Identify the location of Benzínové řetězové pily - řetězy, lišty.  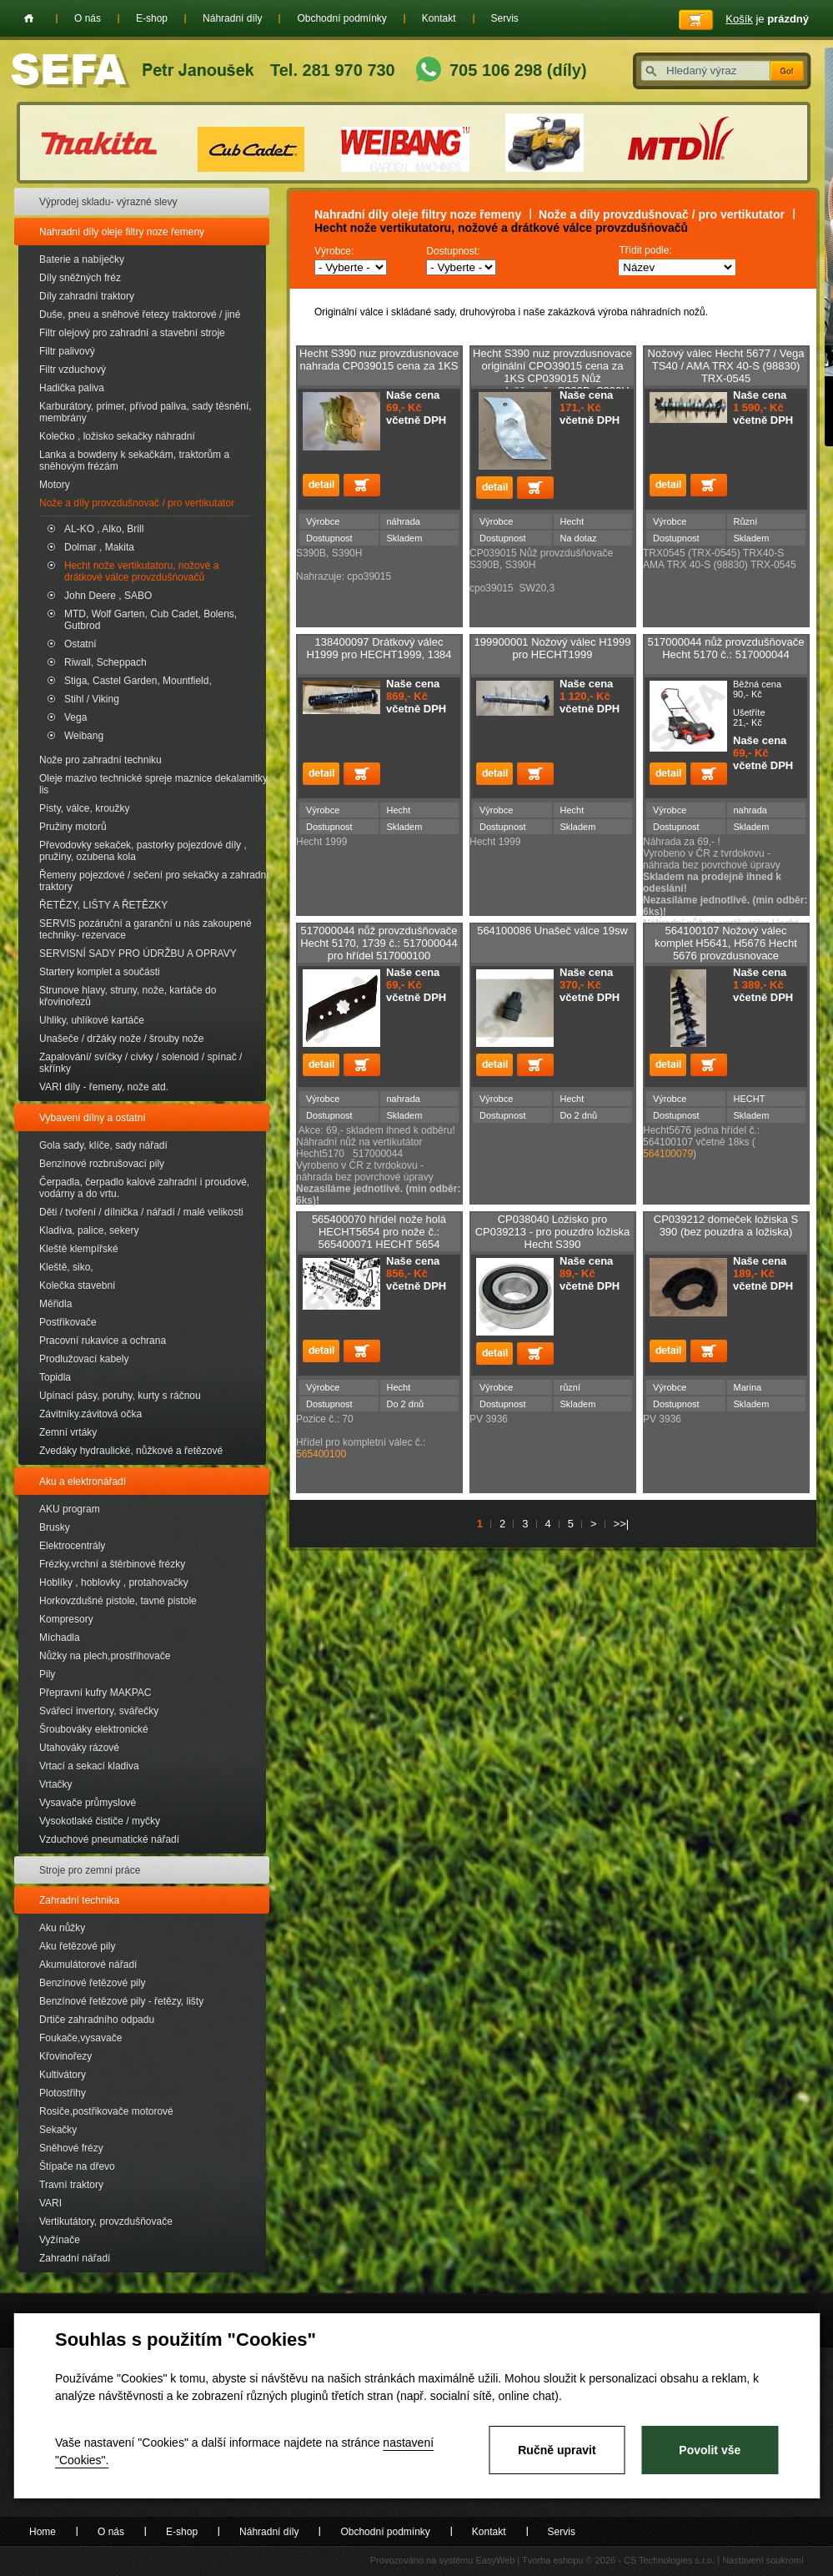
(121, 2001).